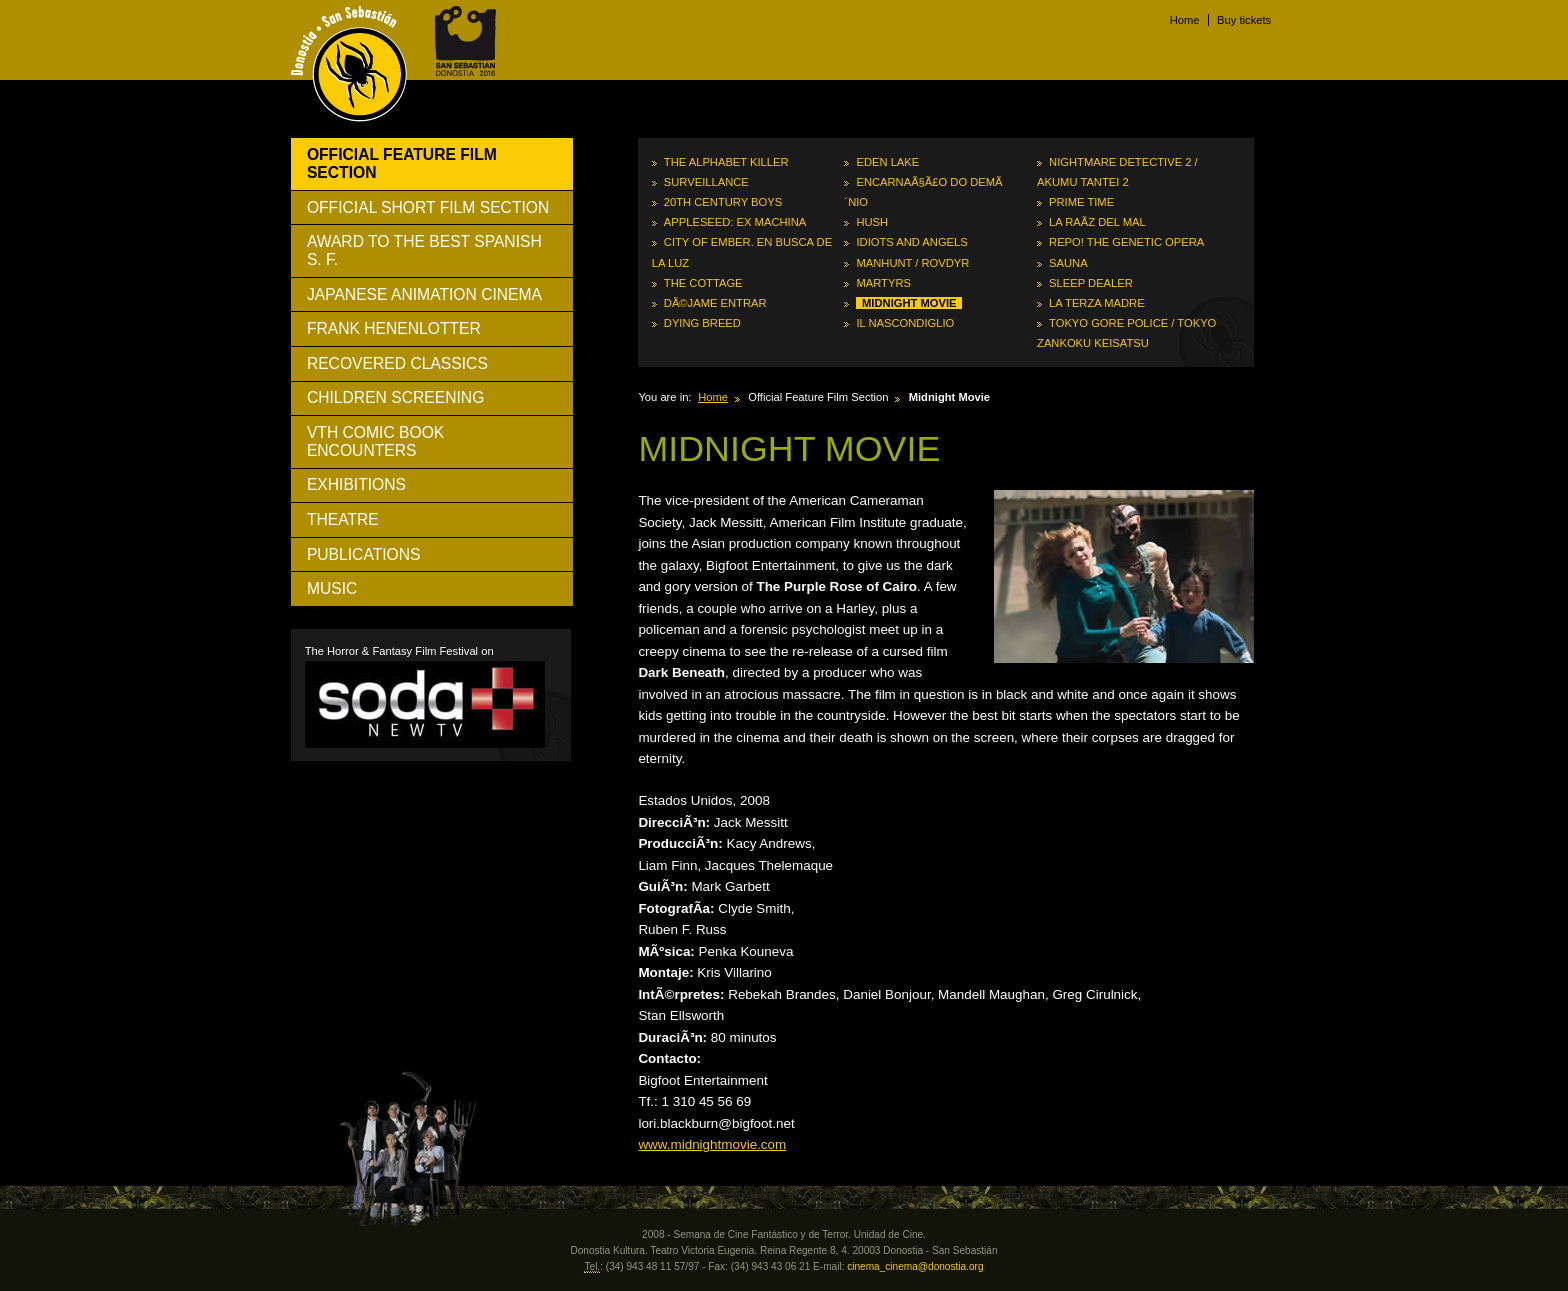 This screenshot has height=1291, width=1568. Describe the element at coordinates (715, 303) in the screenshot. I see `DÃ©jame entrar` at that location.